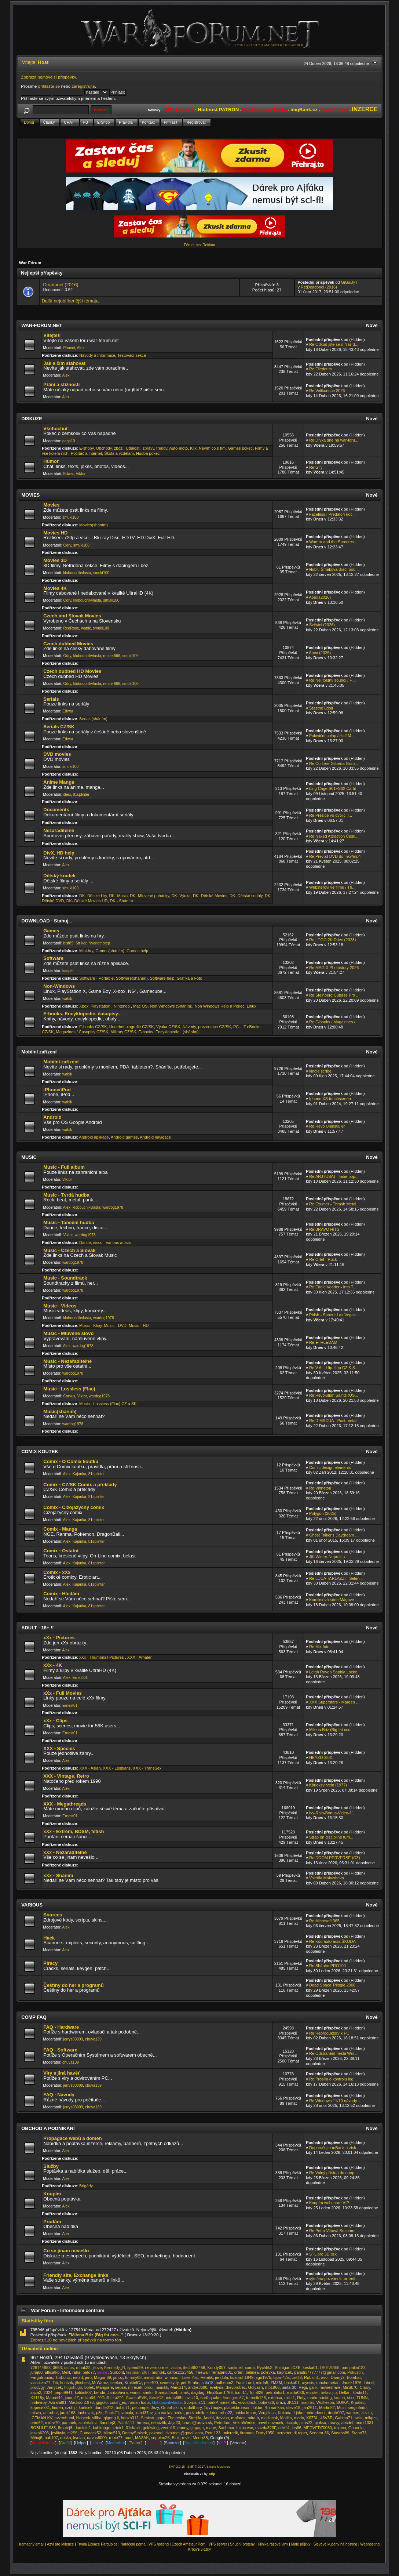  I want to click on petrStrako, so click(190, 2382).